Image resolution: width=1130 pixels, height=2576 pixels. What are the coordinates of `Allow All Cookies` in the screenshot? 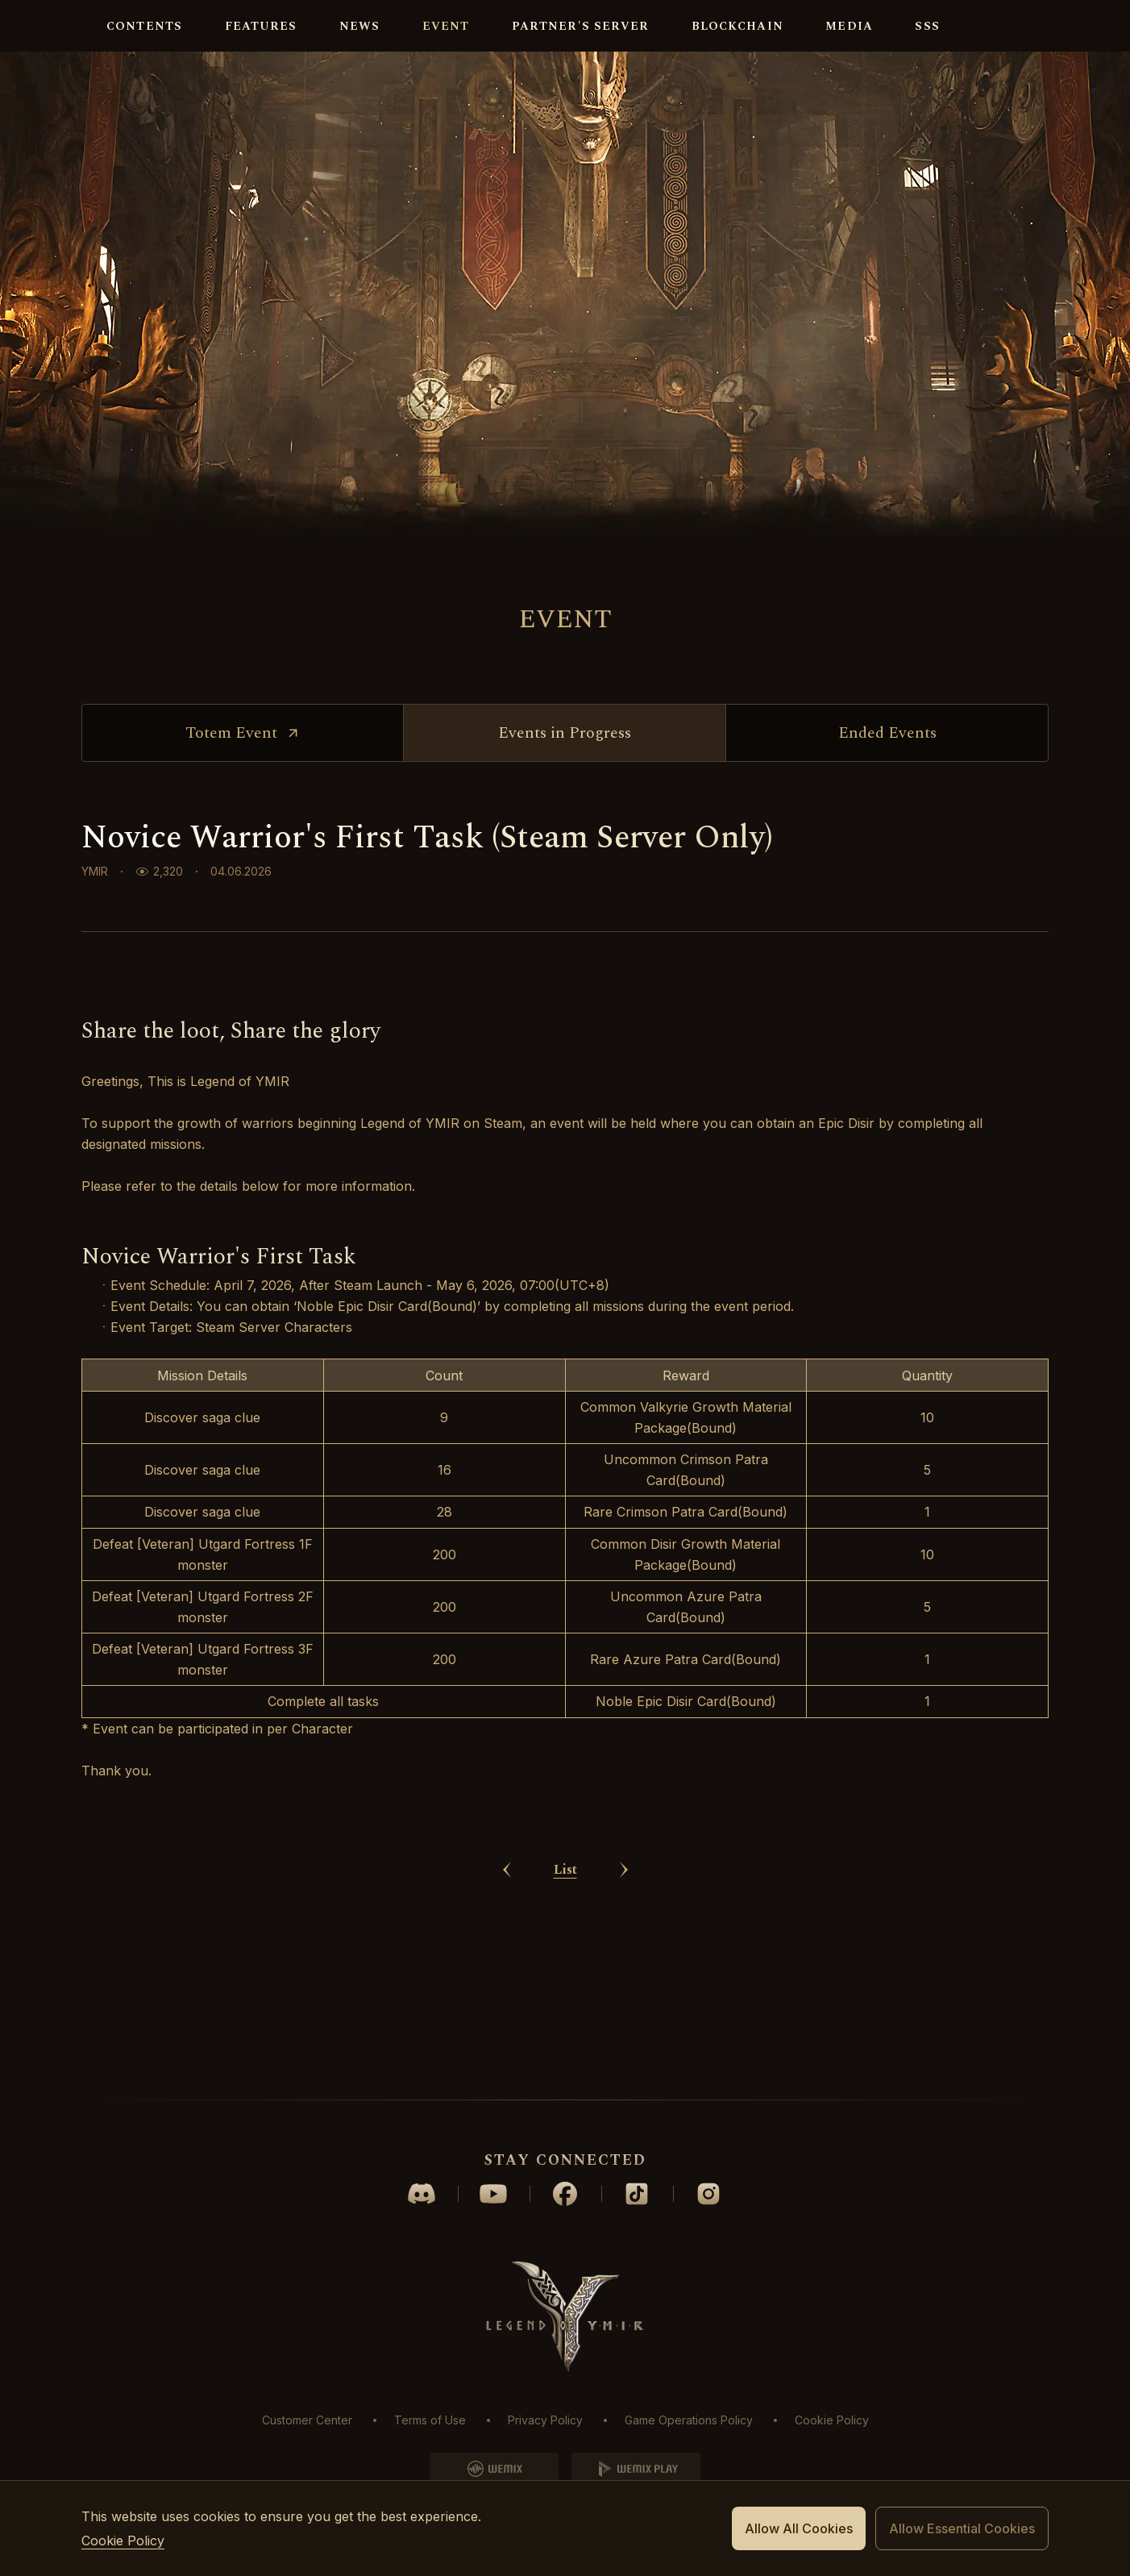 It's located at (799, 2528).